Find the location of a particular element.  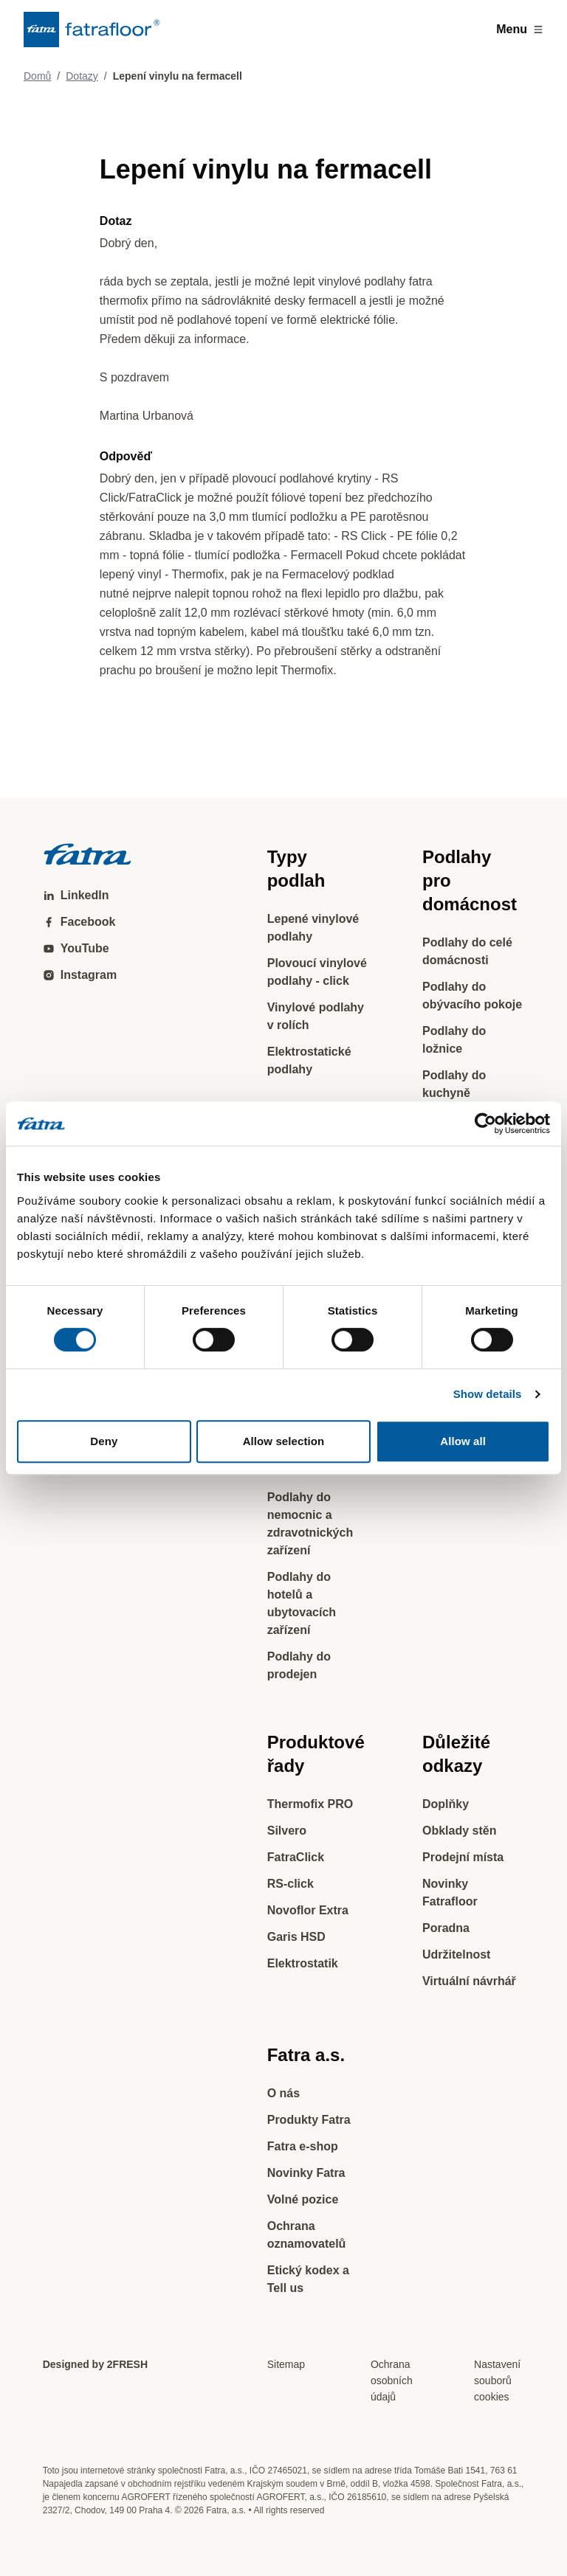

Deny is located at coordinates (103, 1441).